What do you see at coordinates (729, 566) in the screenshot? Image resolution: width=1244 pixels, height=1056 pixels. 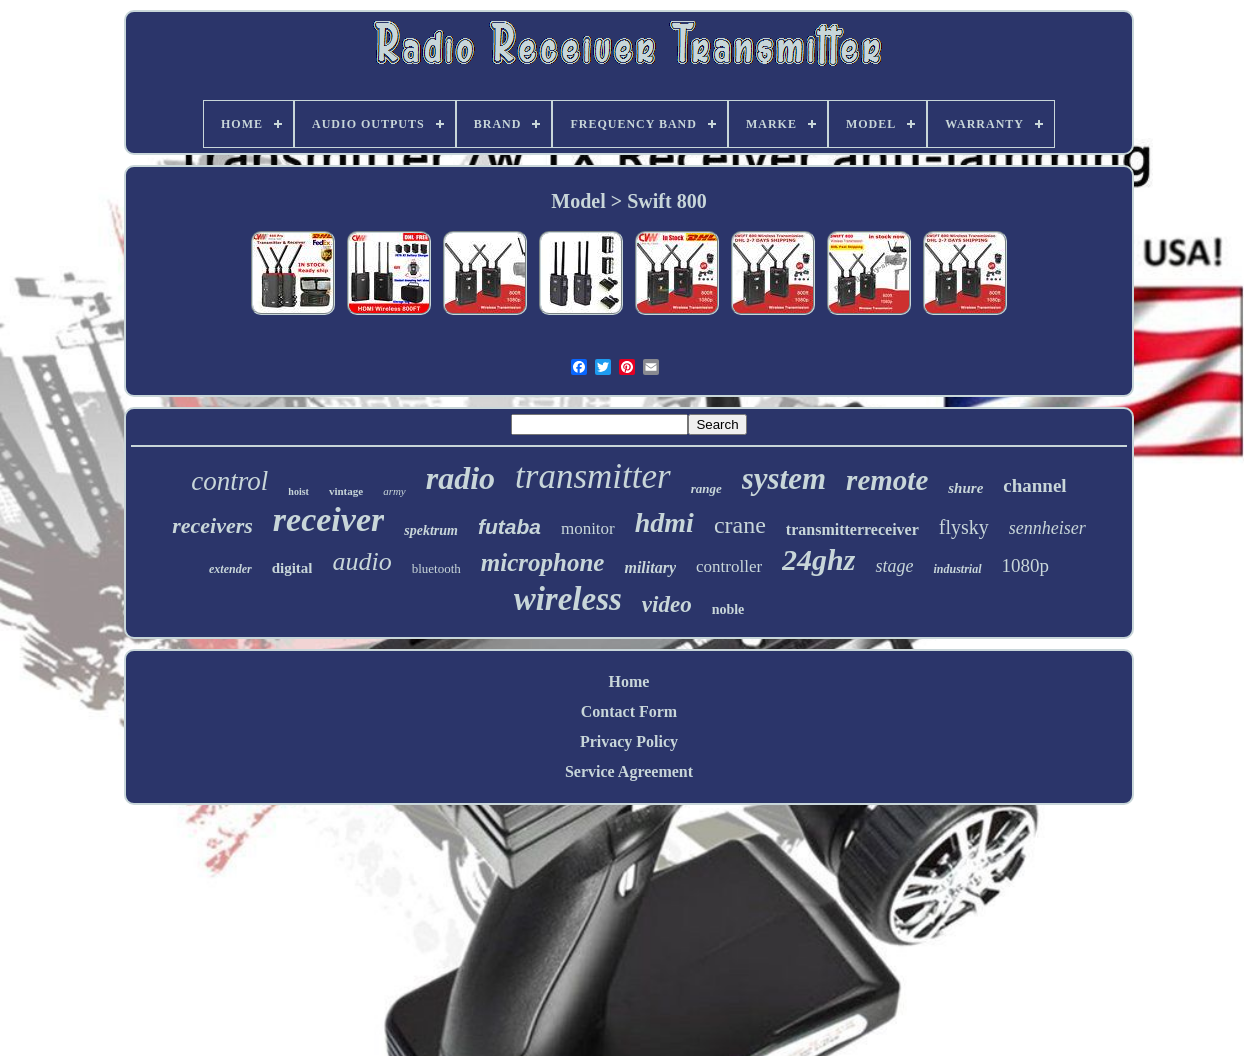 I see `controller` at bounding box center [729, 566].